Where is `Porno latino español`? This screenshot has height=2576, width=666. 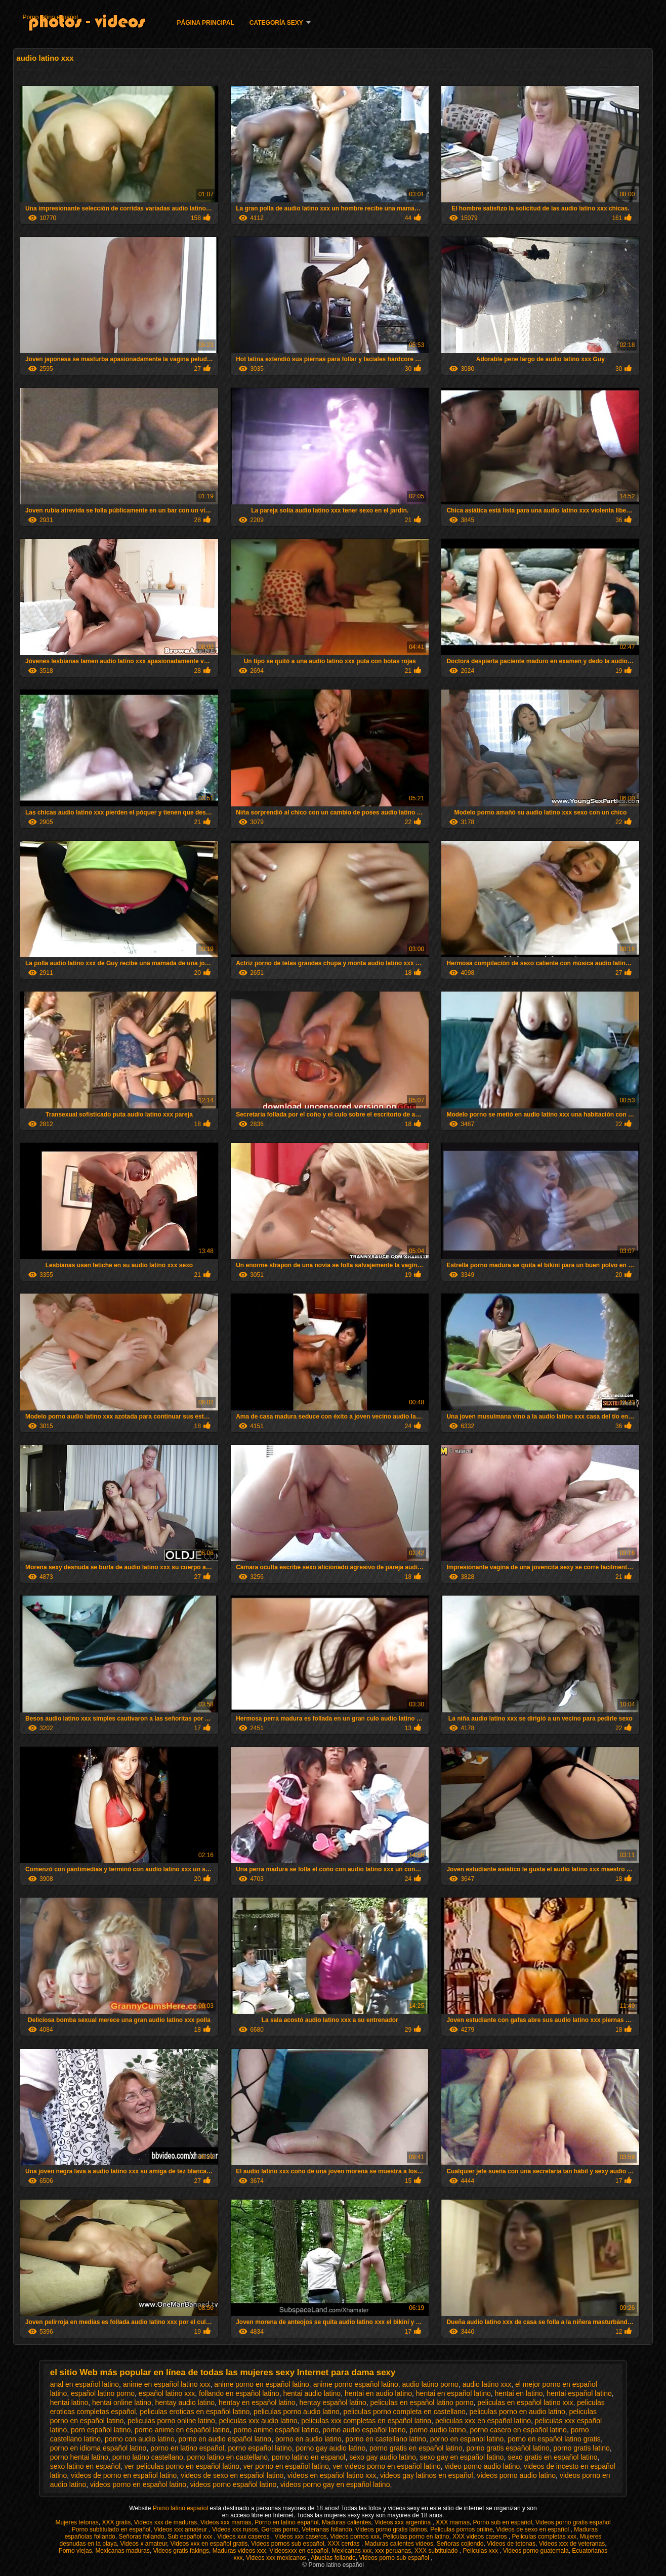
Porno latino español is located at coordinates (49, 17).